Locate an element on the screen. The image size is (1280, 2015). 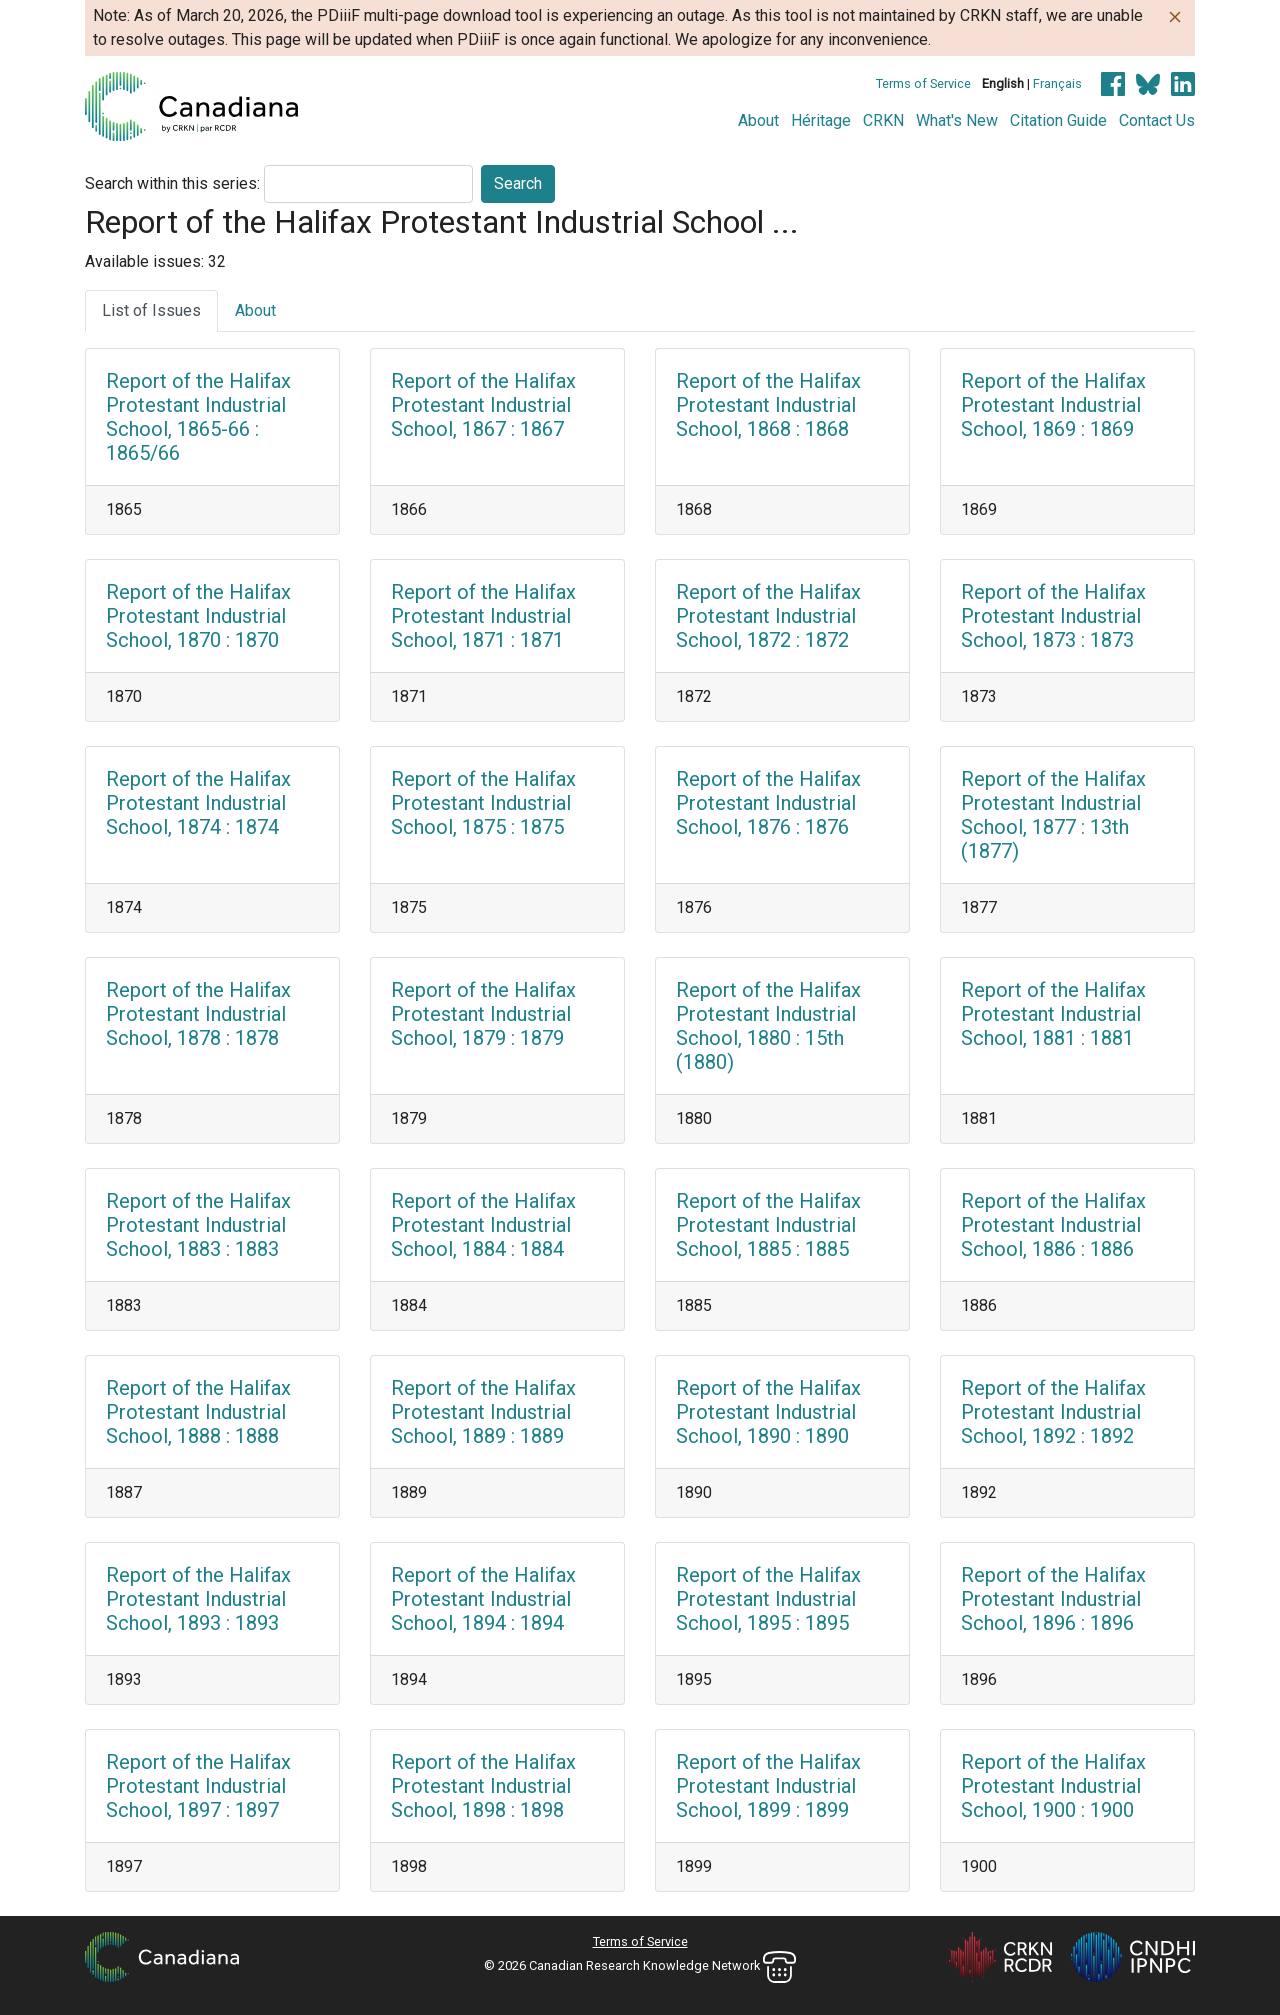
Report of the Halifax Protestant Industrial School, 1879 : 1879 is located at coordinates (483, 1014).